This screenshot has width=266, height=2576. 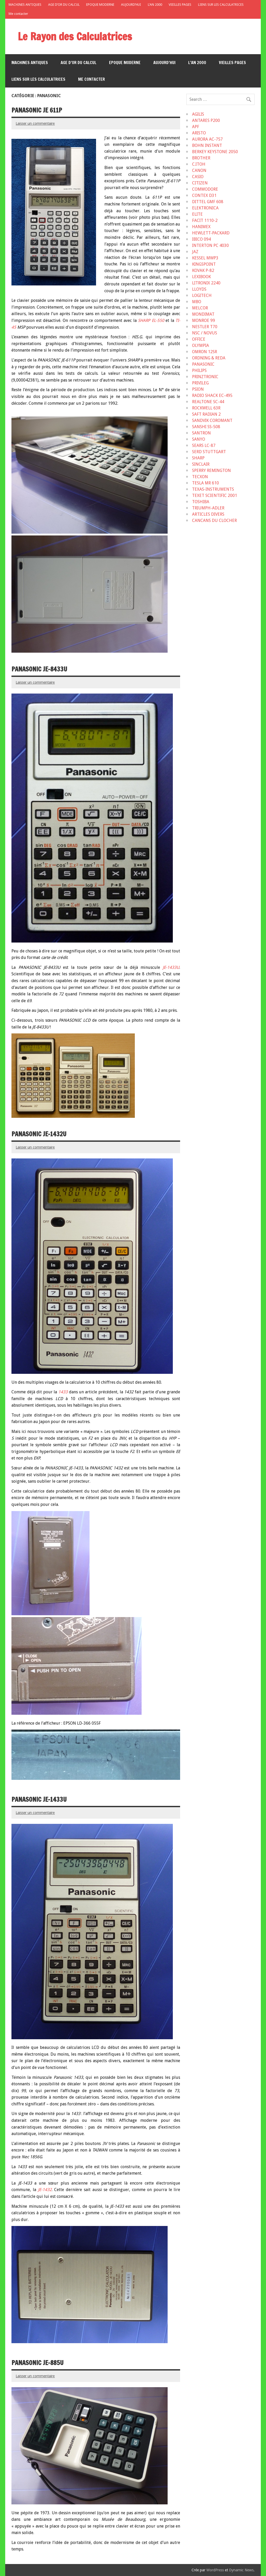 What do you see at coordinates (200, 182) in the screenshot?
I see `CITIZEN` at bounding box center [200, 182].